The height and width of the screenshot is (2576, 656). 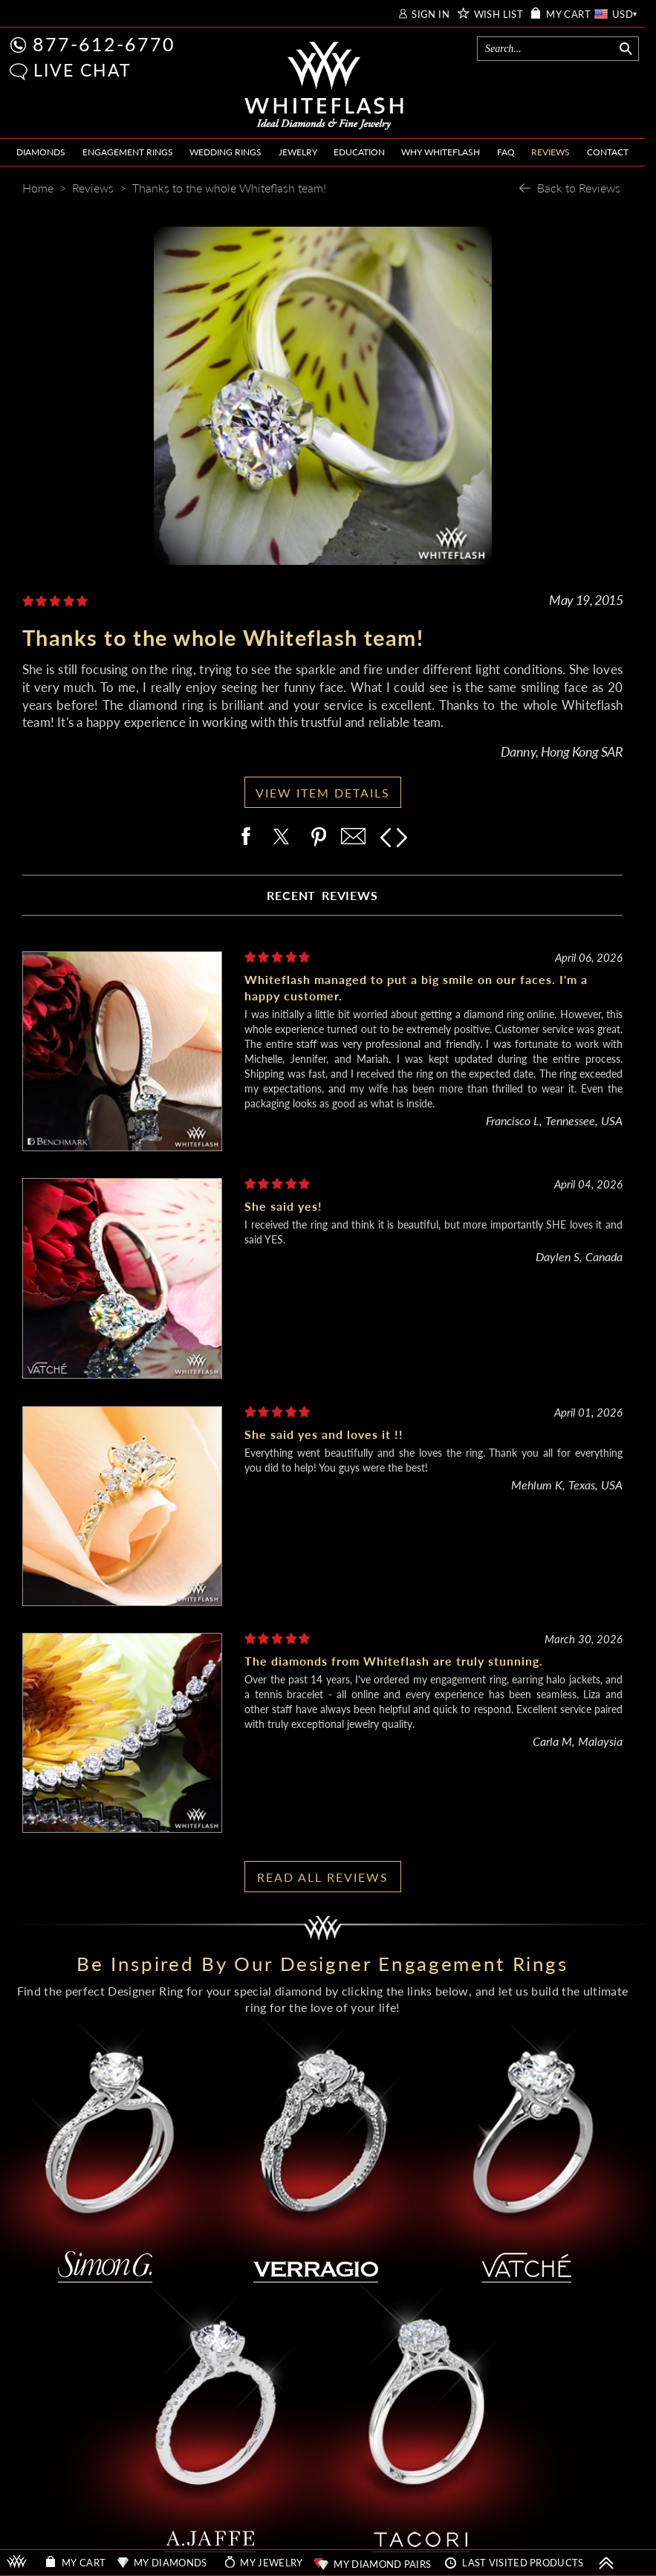 I want to click on VIEW ITEM DETAILS, so click(x=323, y=793).